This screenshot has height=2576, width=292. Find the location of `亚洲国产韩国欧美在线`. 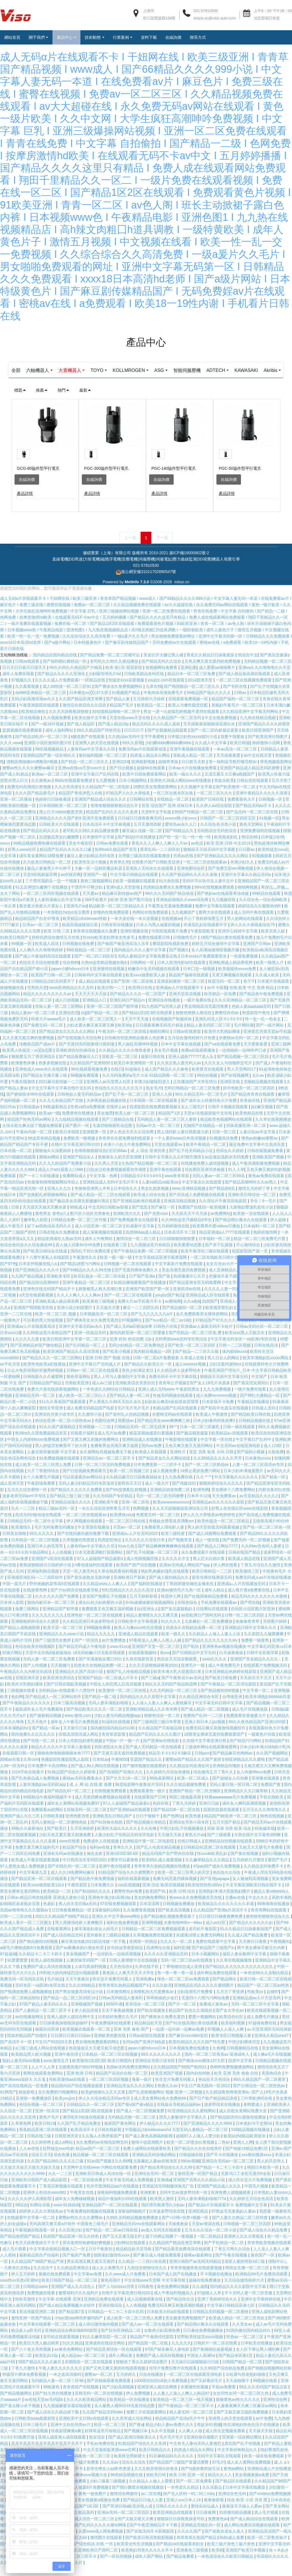

亚洲国产韩国欧美在线 is located at coordinates (33, 1318).